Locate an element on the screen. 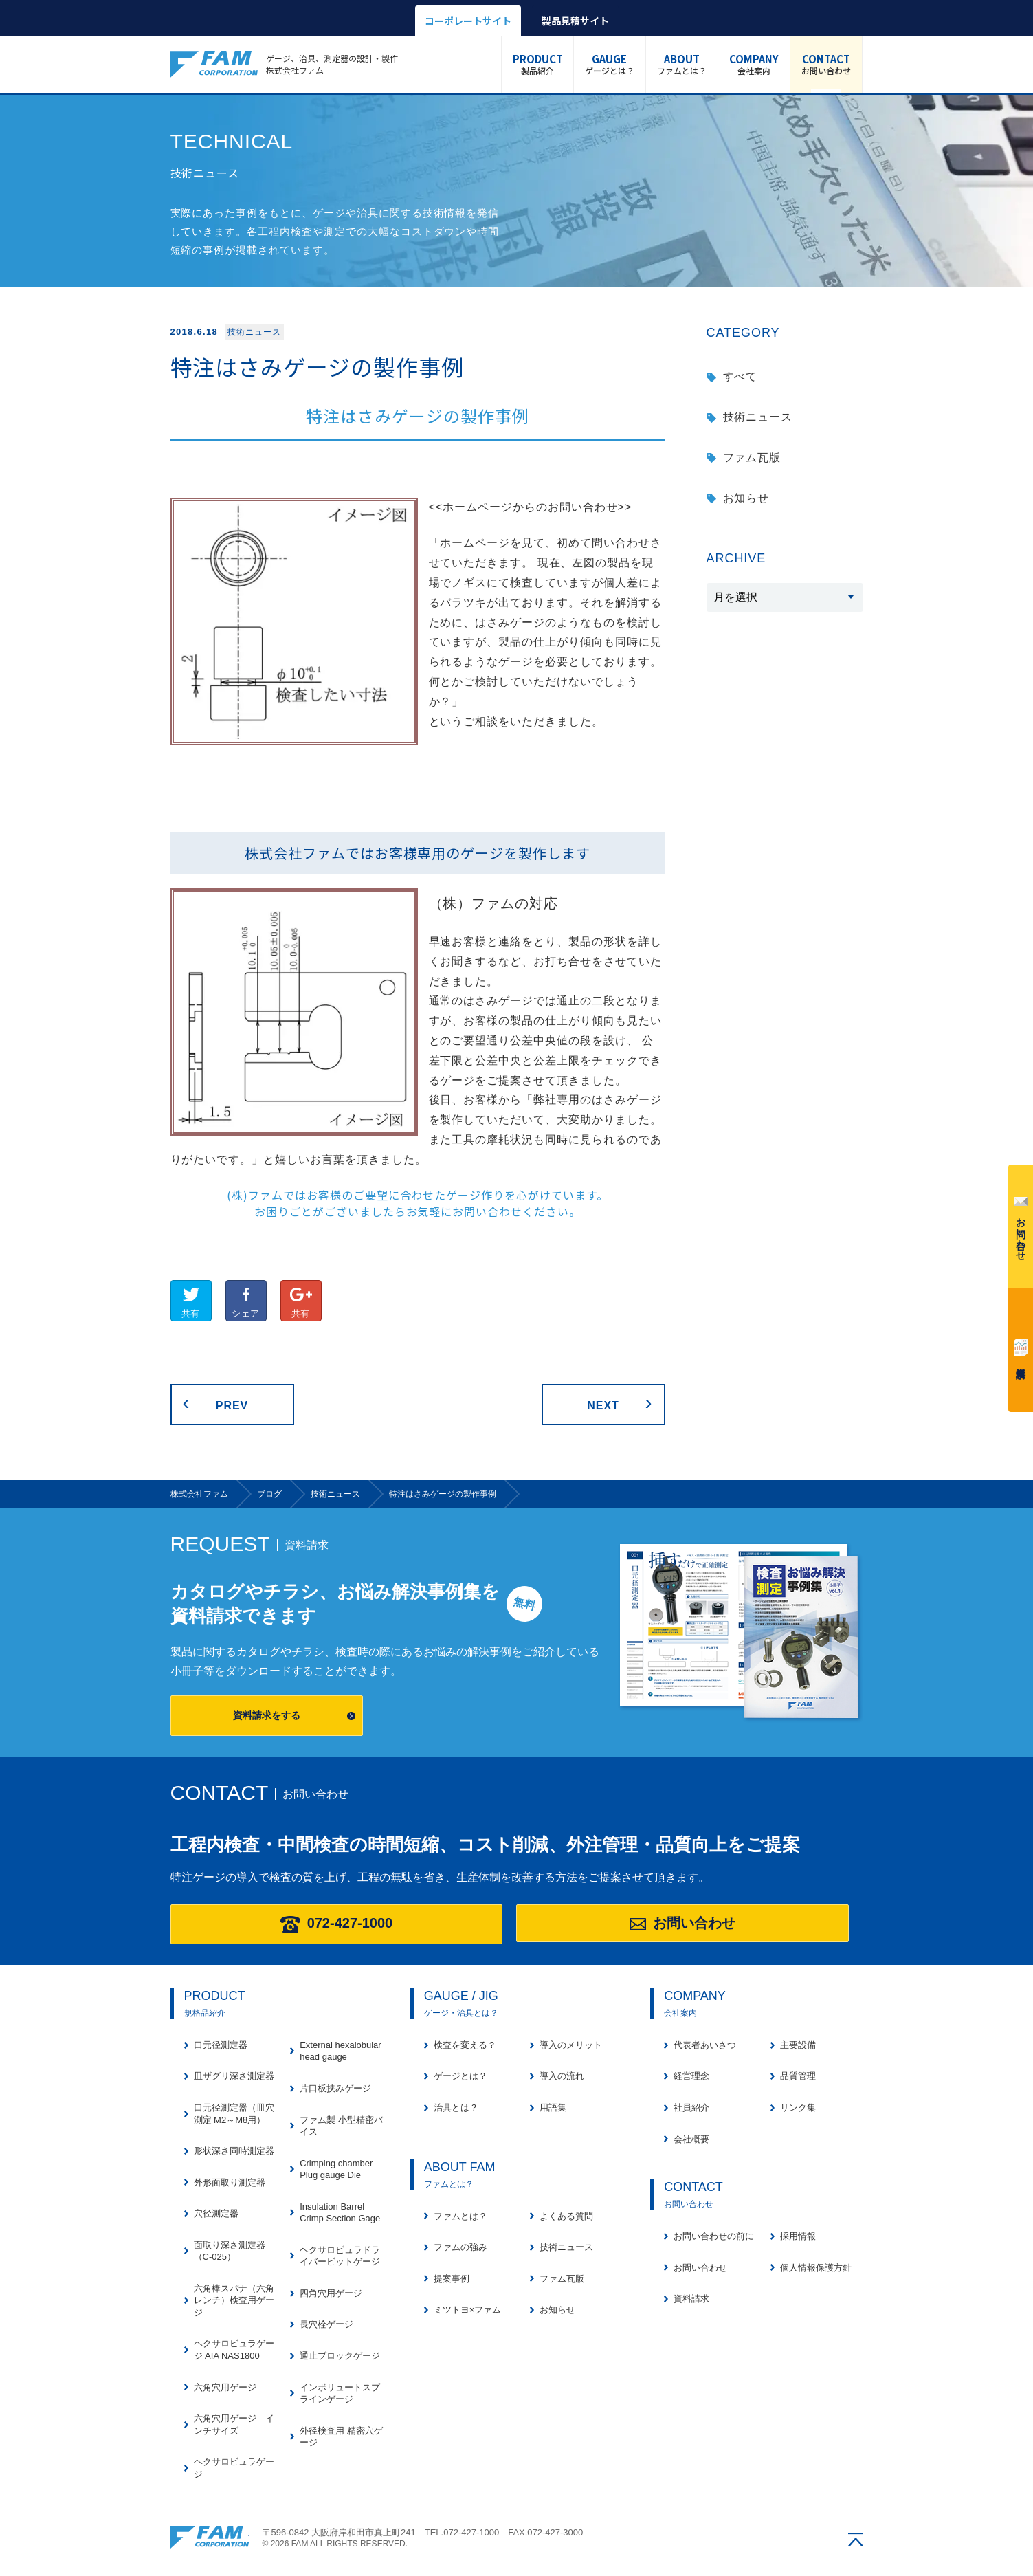 The width and height of the screenshot is (1033, 2576). NEXT is located at coordinates (603, 1405).